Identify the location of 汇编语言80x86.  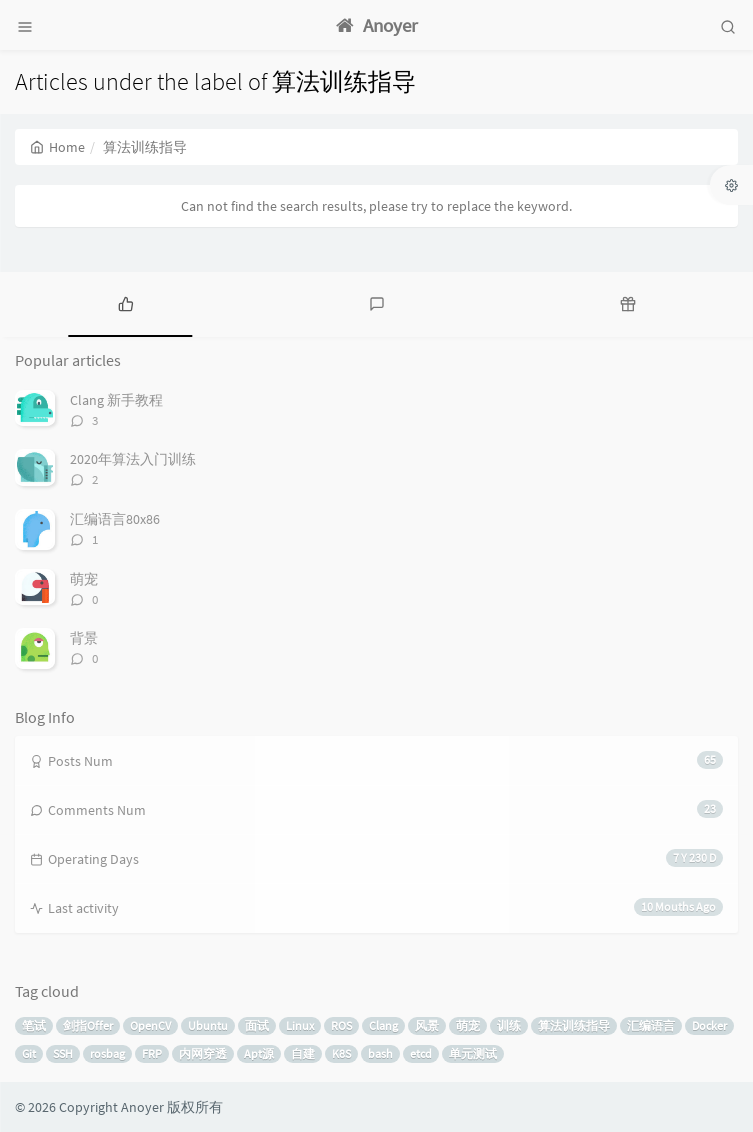
(115, 519).